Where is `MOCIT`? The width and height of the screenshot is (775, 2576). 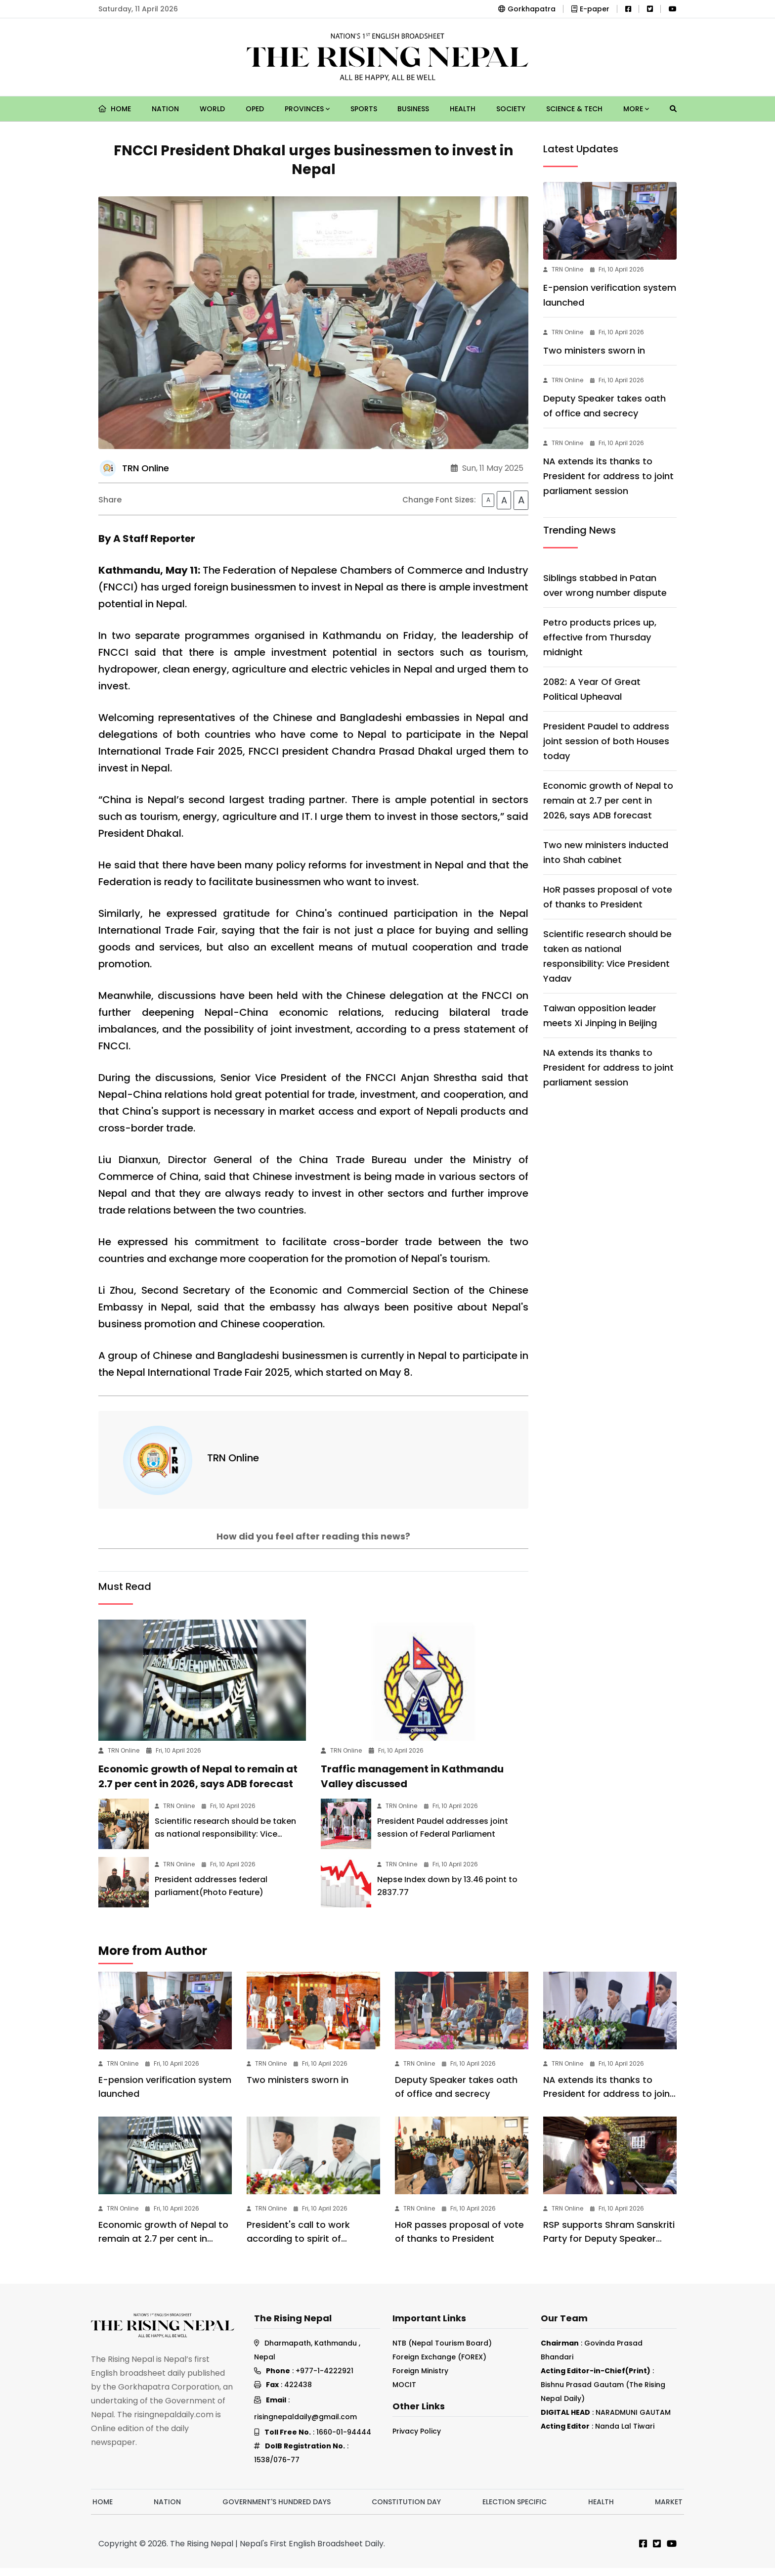 MOCIT is located at coordinates (404, 2392).